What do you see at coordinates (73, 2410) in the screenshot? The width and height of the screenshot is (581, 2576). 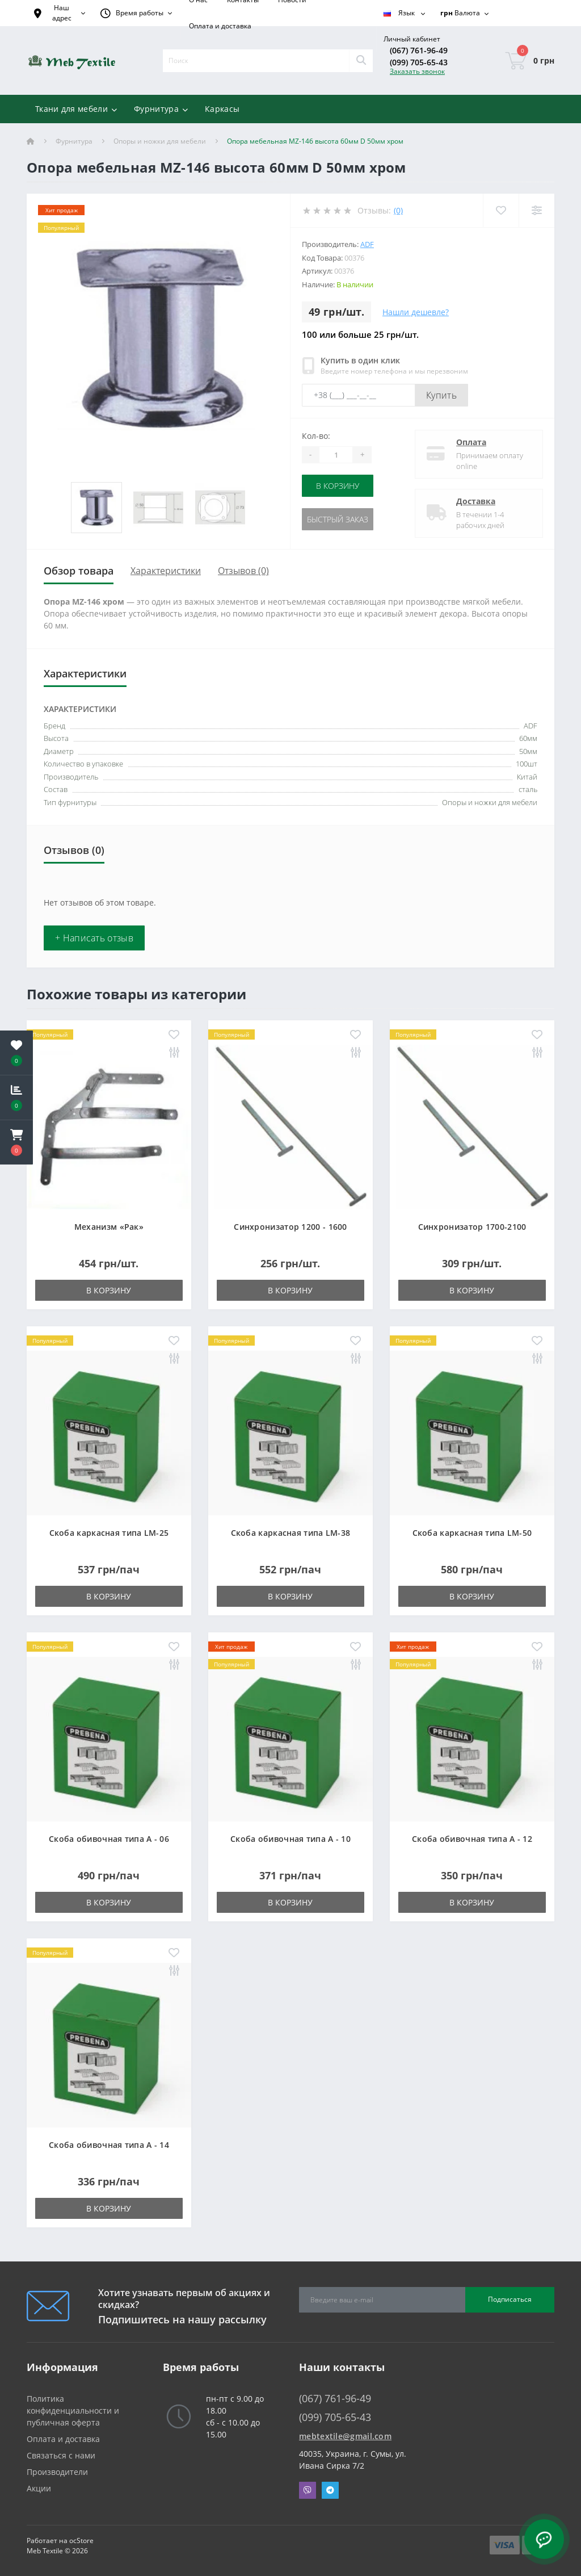 I see `Политика конфиденциальности и публичная оферта` at bounding box center [73, 2410].